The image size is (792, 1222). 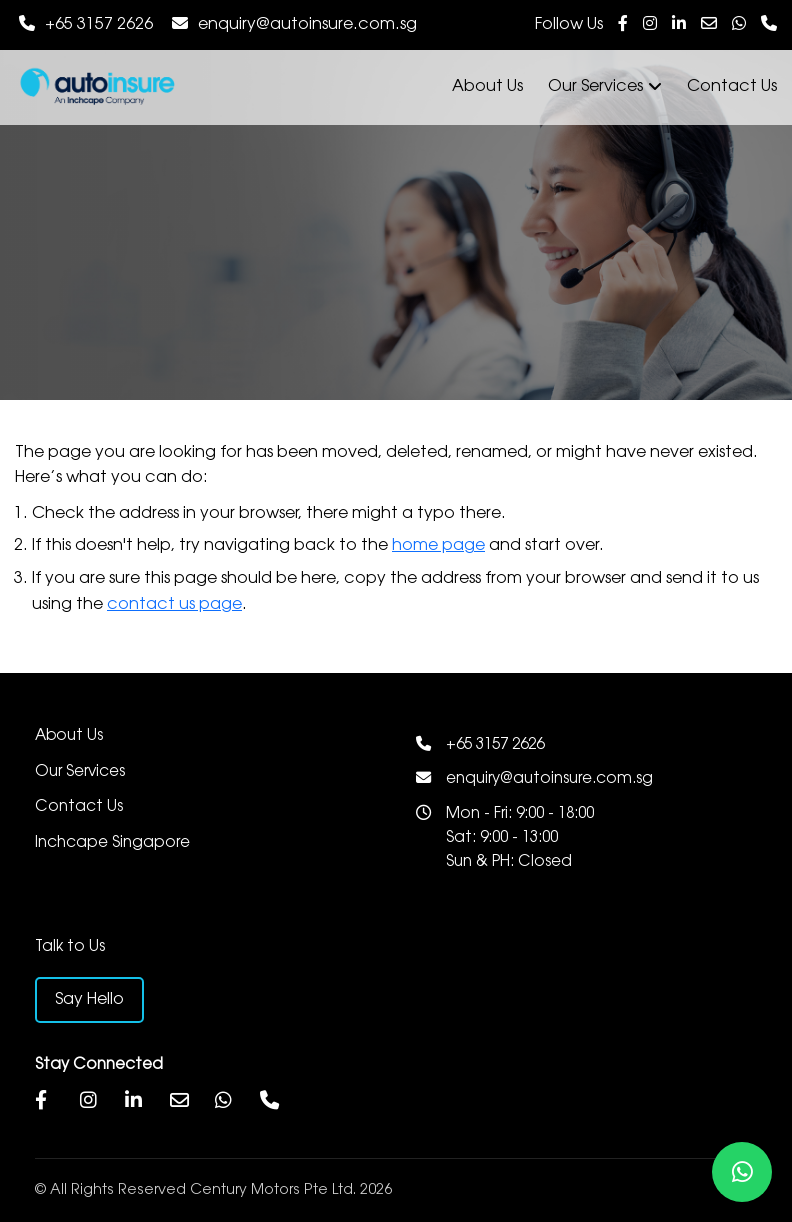 I want to click on home page, so click(x=438, y=545).